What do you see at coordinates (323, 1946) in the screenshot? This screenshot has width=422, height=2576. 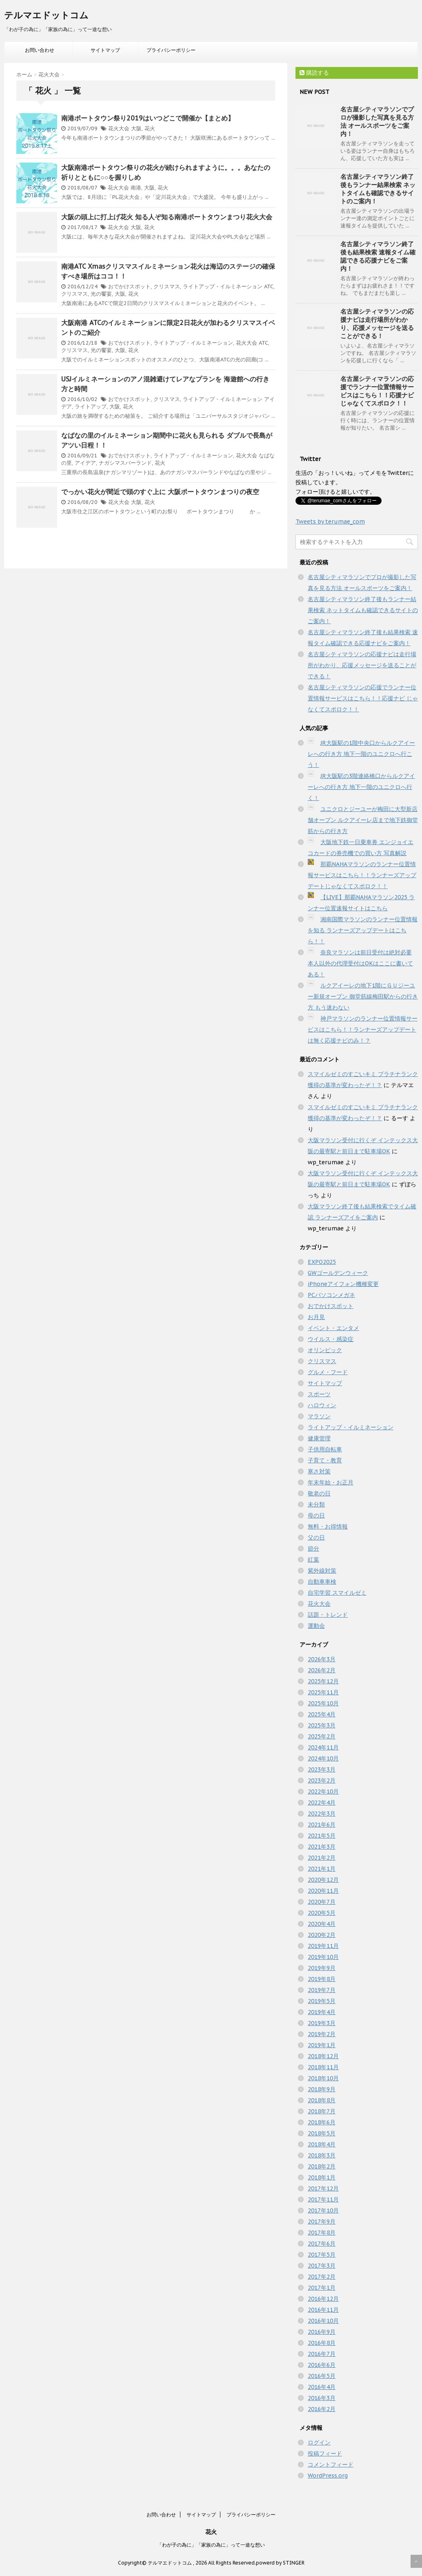 I see `2019年11月` at bounding box center [323, 1946].